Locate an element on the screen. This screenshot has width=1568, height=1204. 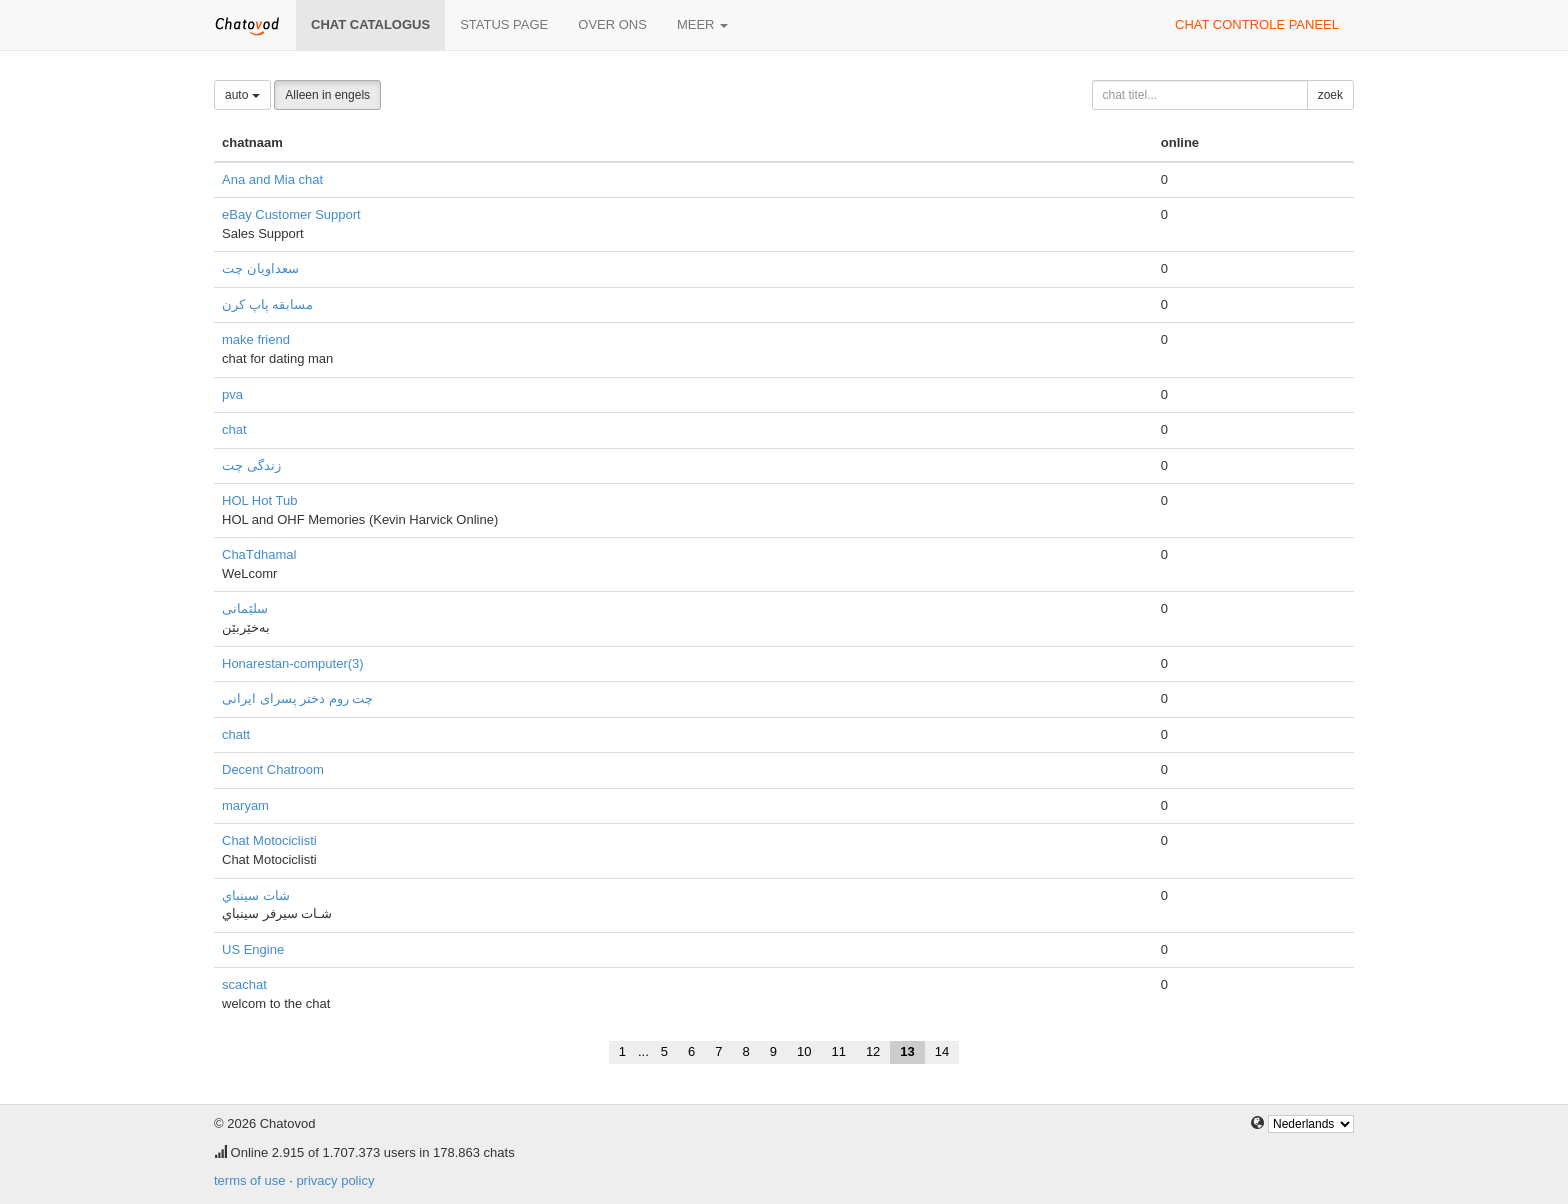
Status page is located at coordinates (504, 24).